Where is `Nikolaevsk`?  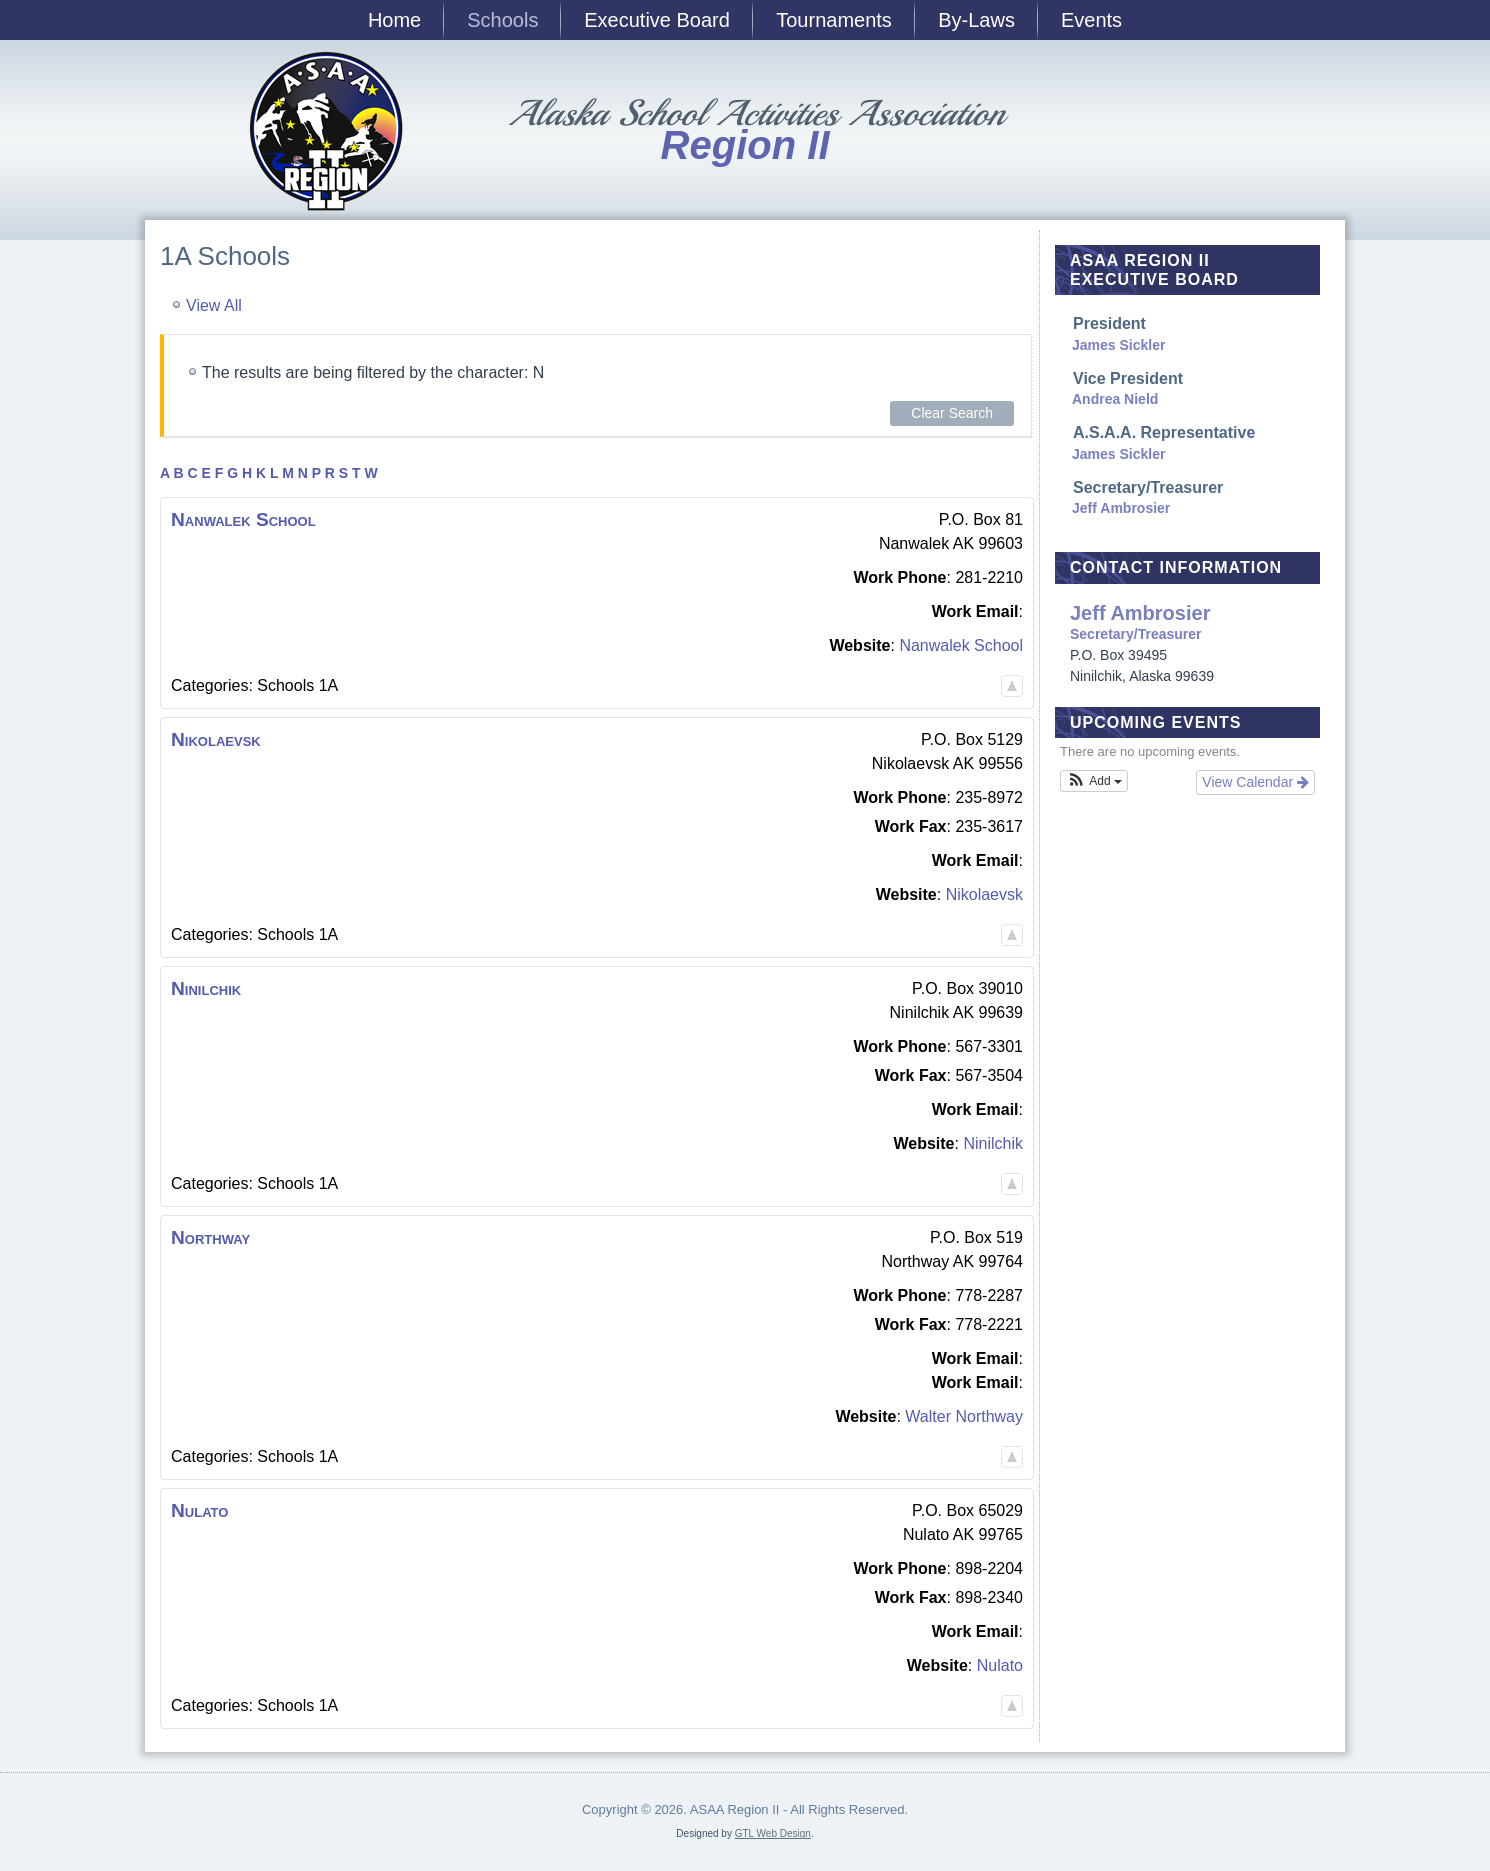 Nikolaevsk is located at coordinates (984, 894).